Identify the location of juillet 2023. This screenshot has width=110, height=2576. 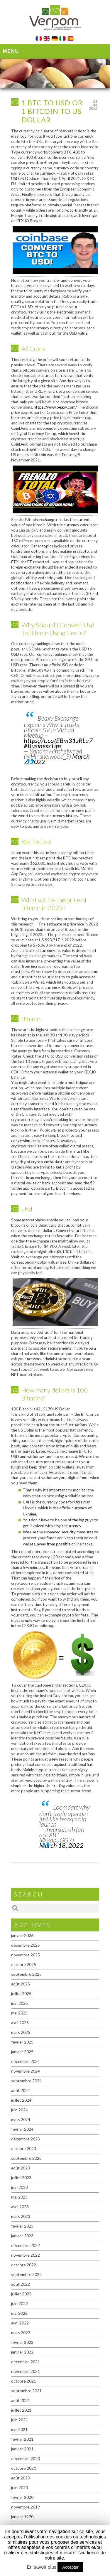
(21, 2177).